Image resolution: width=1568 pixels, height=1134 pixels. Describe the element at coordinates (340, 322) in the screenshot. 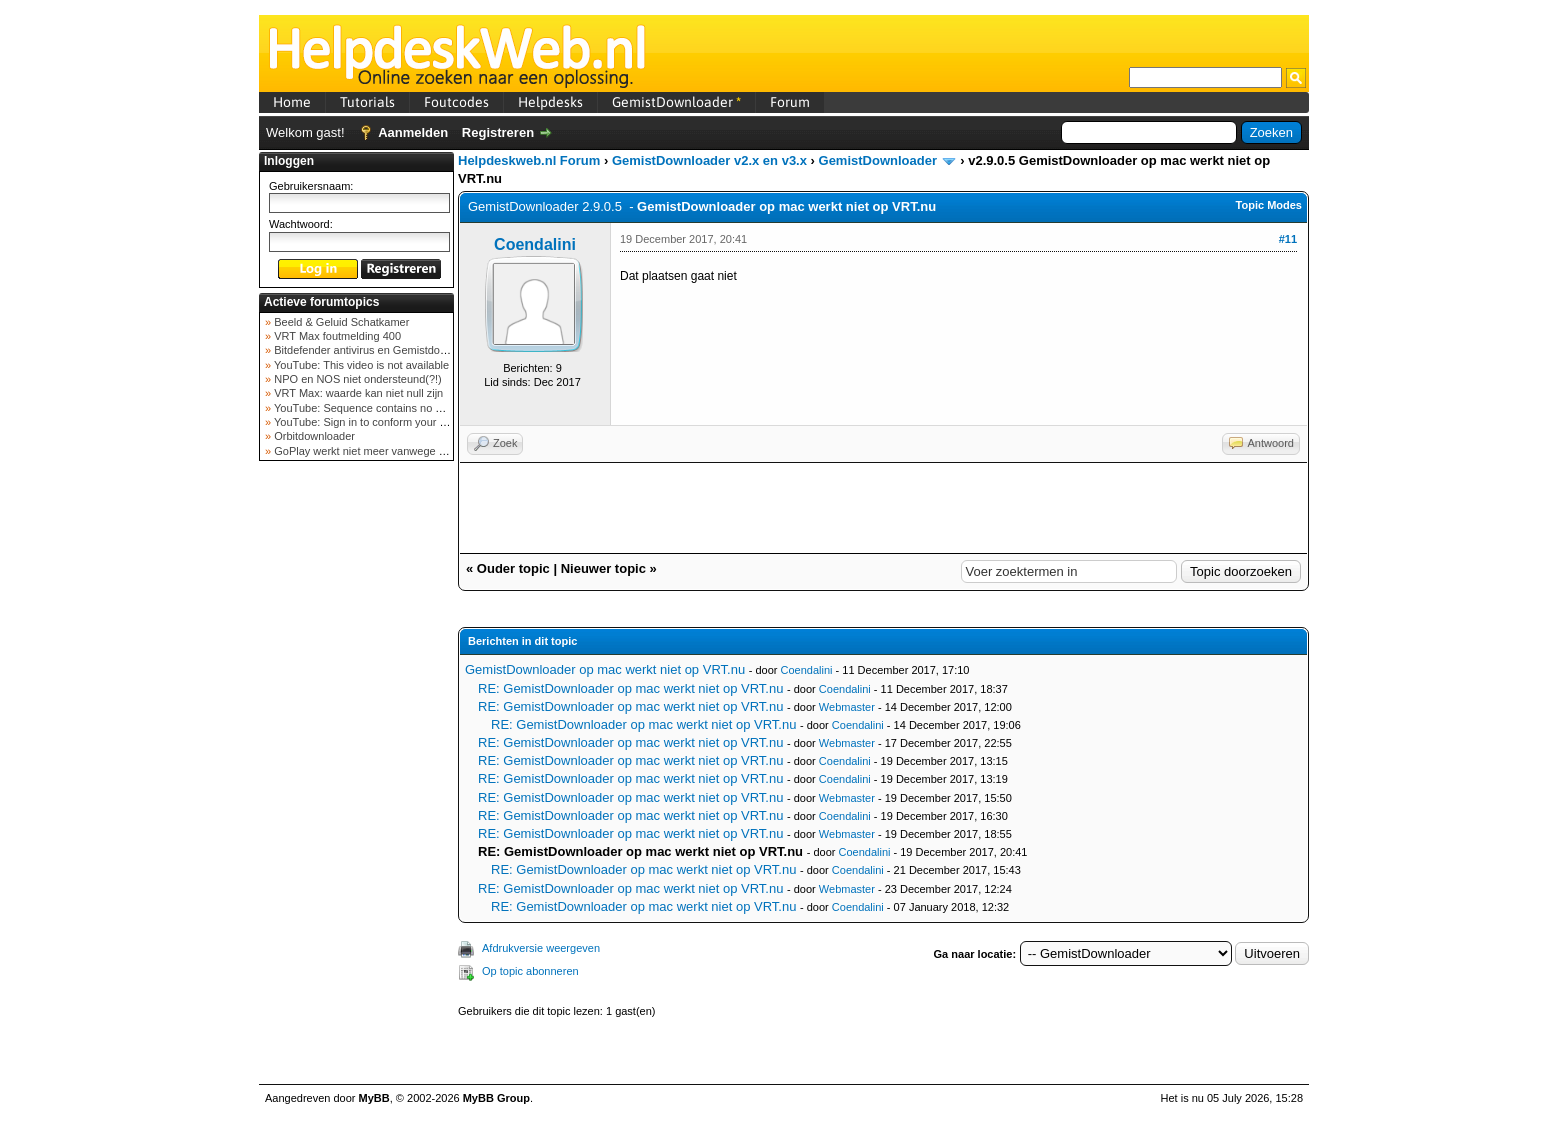

I see `Beeld & Geluid Schatkamer` at that location.